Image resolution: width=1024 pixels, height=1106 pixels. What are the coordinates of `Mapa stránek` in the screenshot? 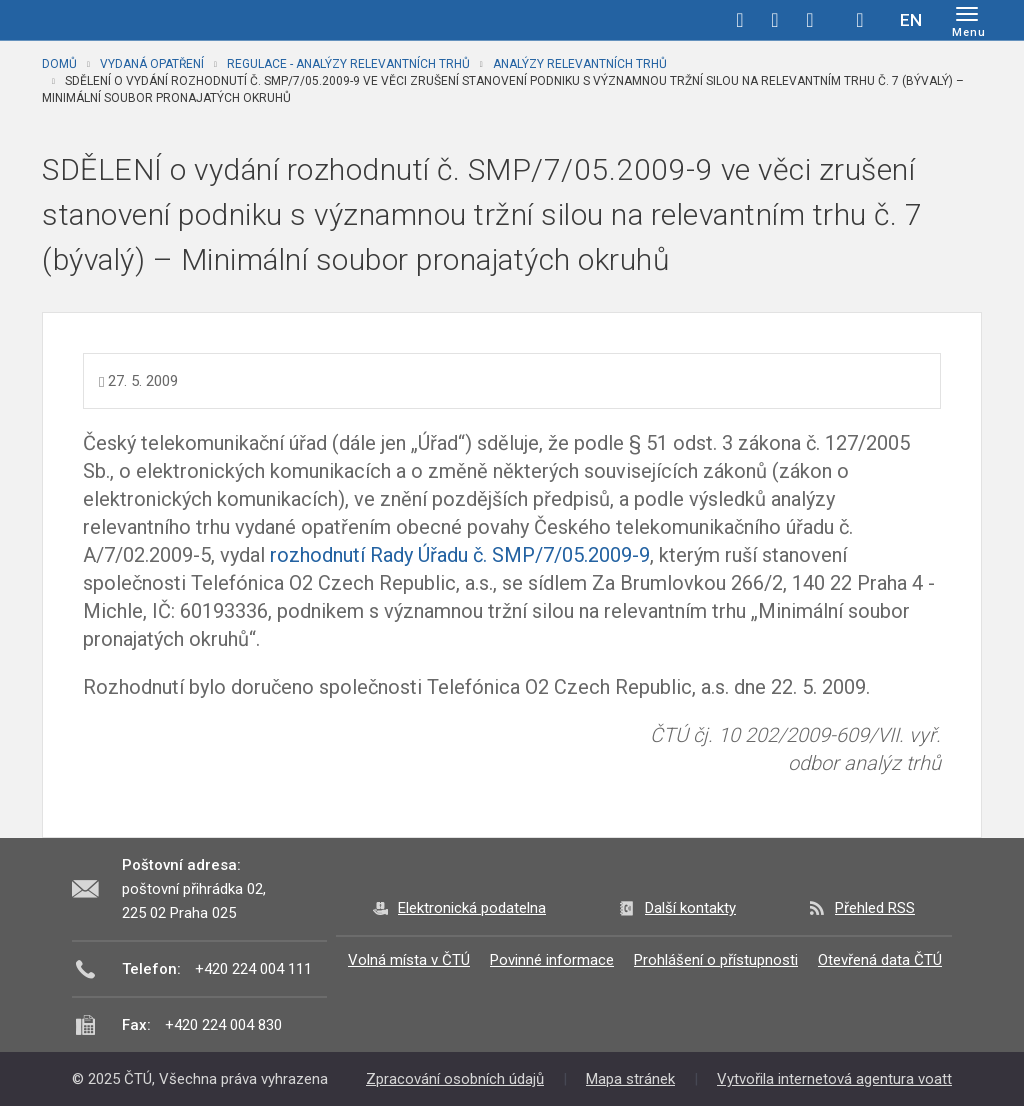 It's located at (630, 1079).